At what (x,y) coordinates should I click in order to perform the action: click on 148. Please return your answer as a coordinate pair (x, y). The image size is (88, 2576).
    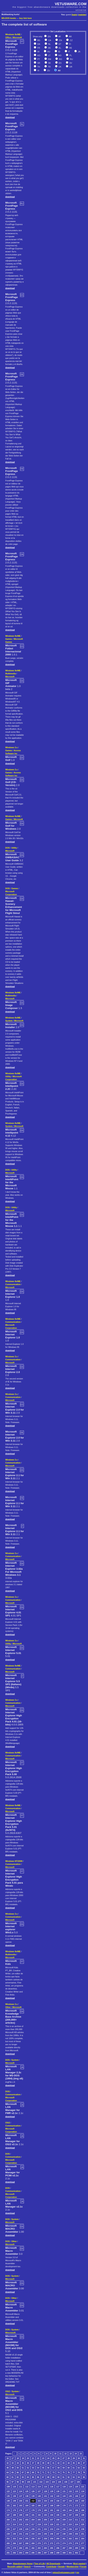
    Looking at the image, I should click on (8, 2501).